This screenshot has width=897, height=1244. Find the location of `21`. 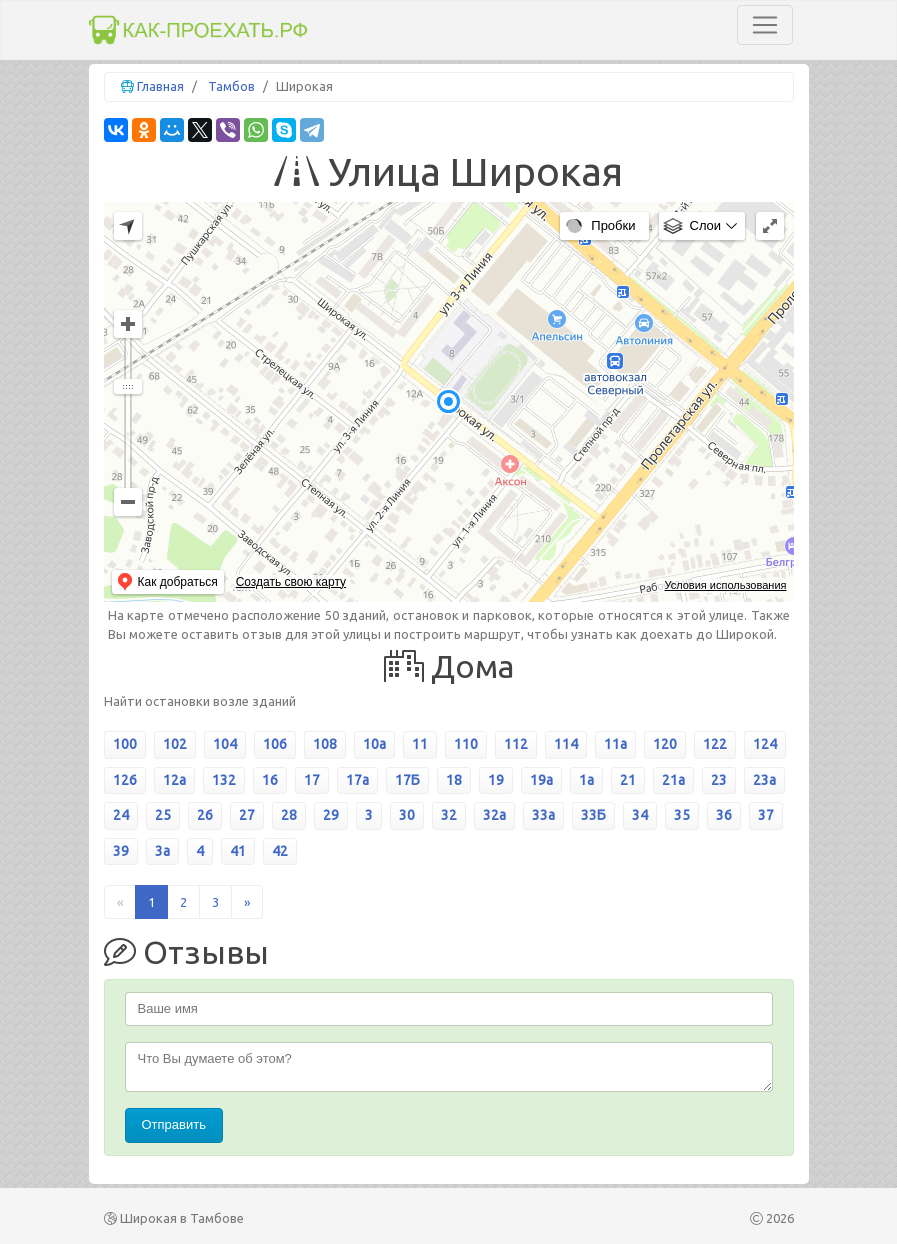

21 is located at coordinates (628, 780).